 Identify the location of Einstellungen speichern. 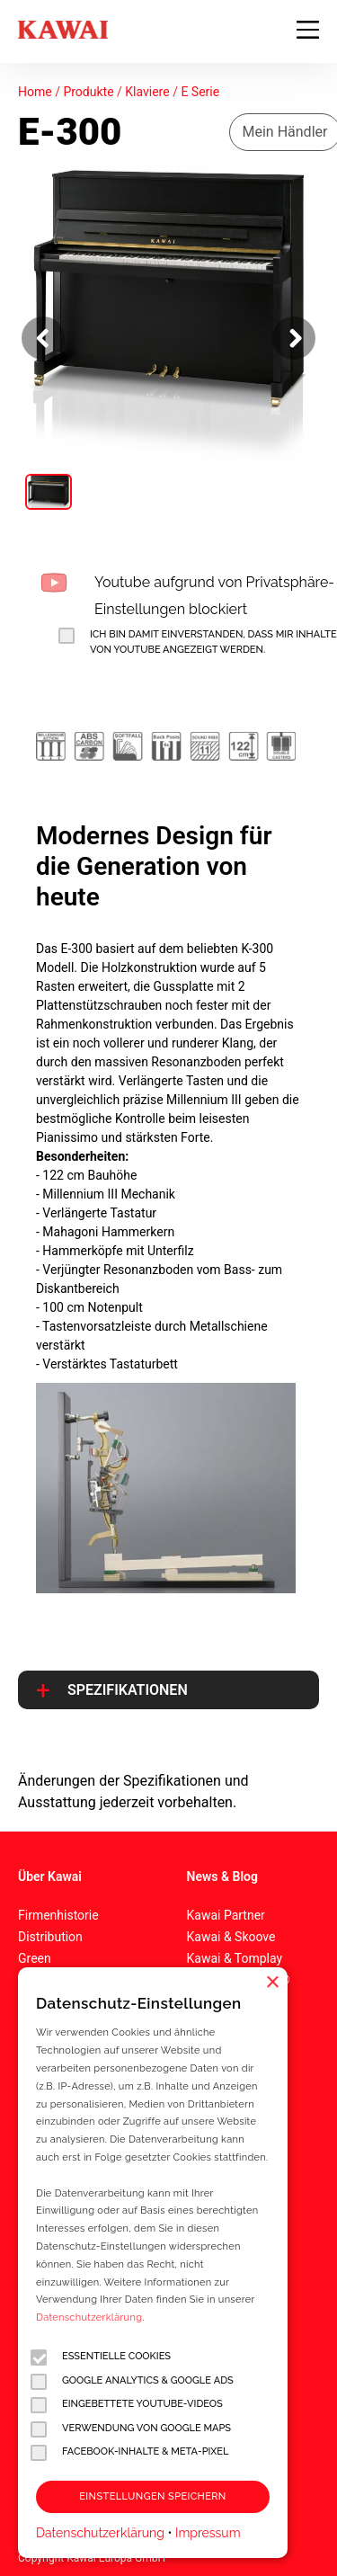
(152, 2496).